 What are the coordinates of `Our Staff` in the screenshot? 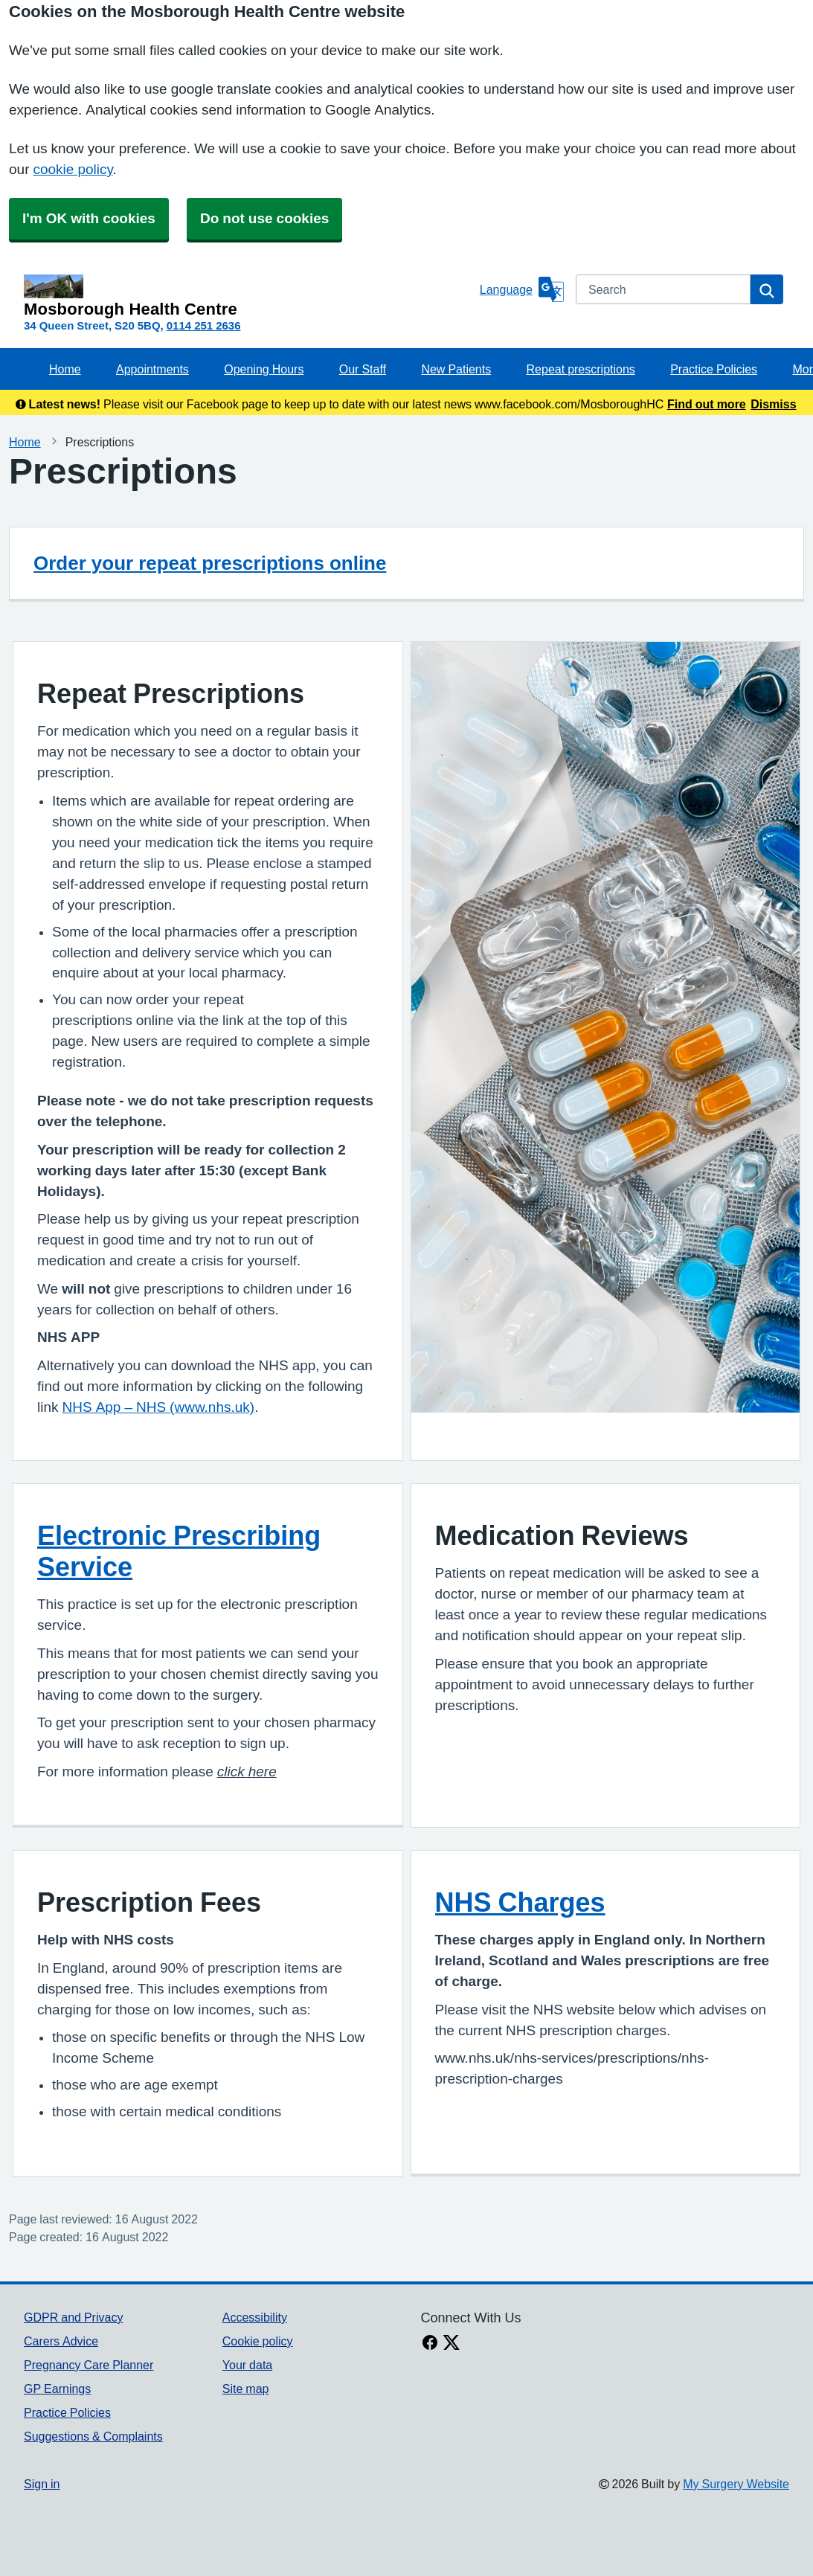 It's located at (362, 369).